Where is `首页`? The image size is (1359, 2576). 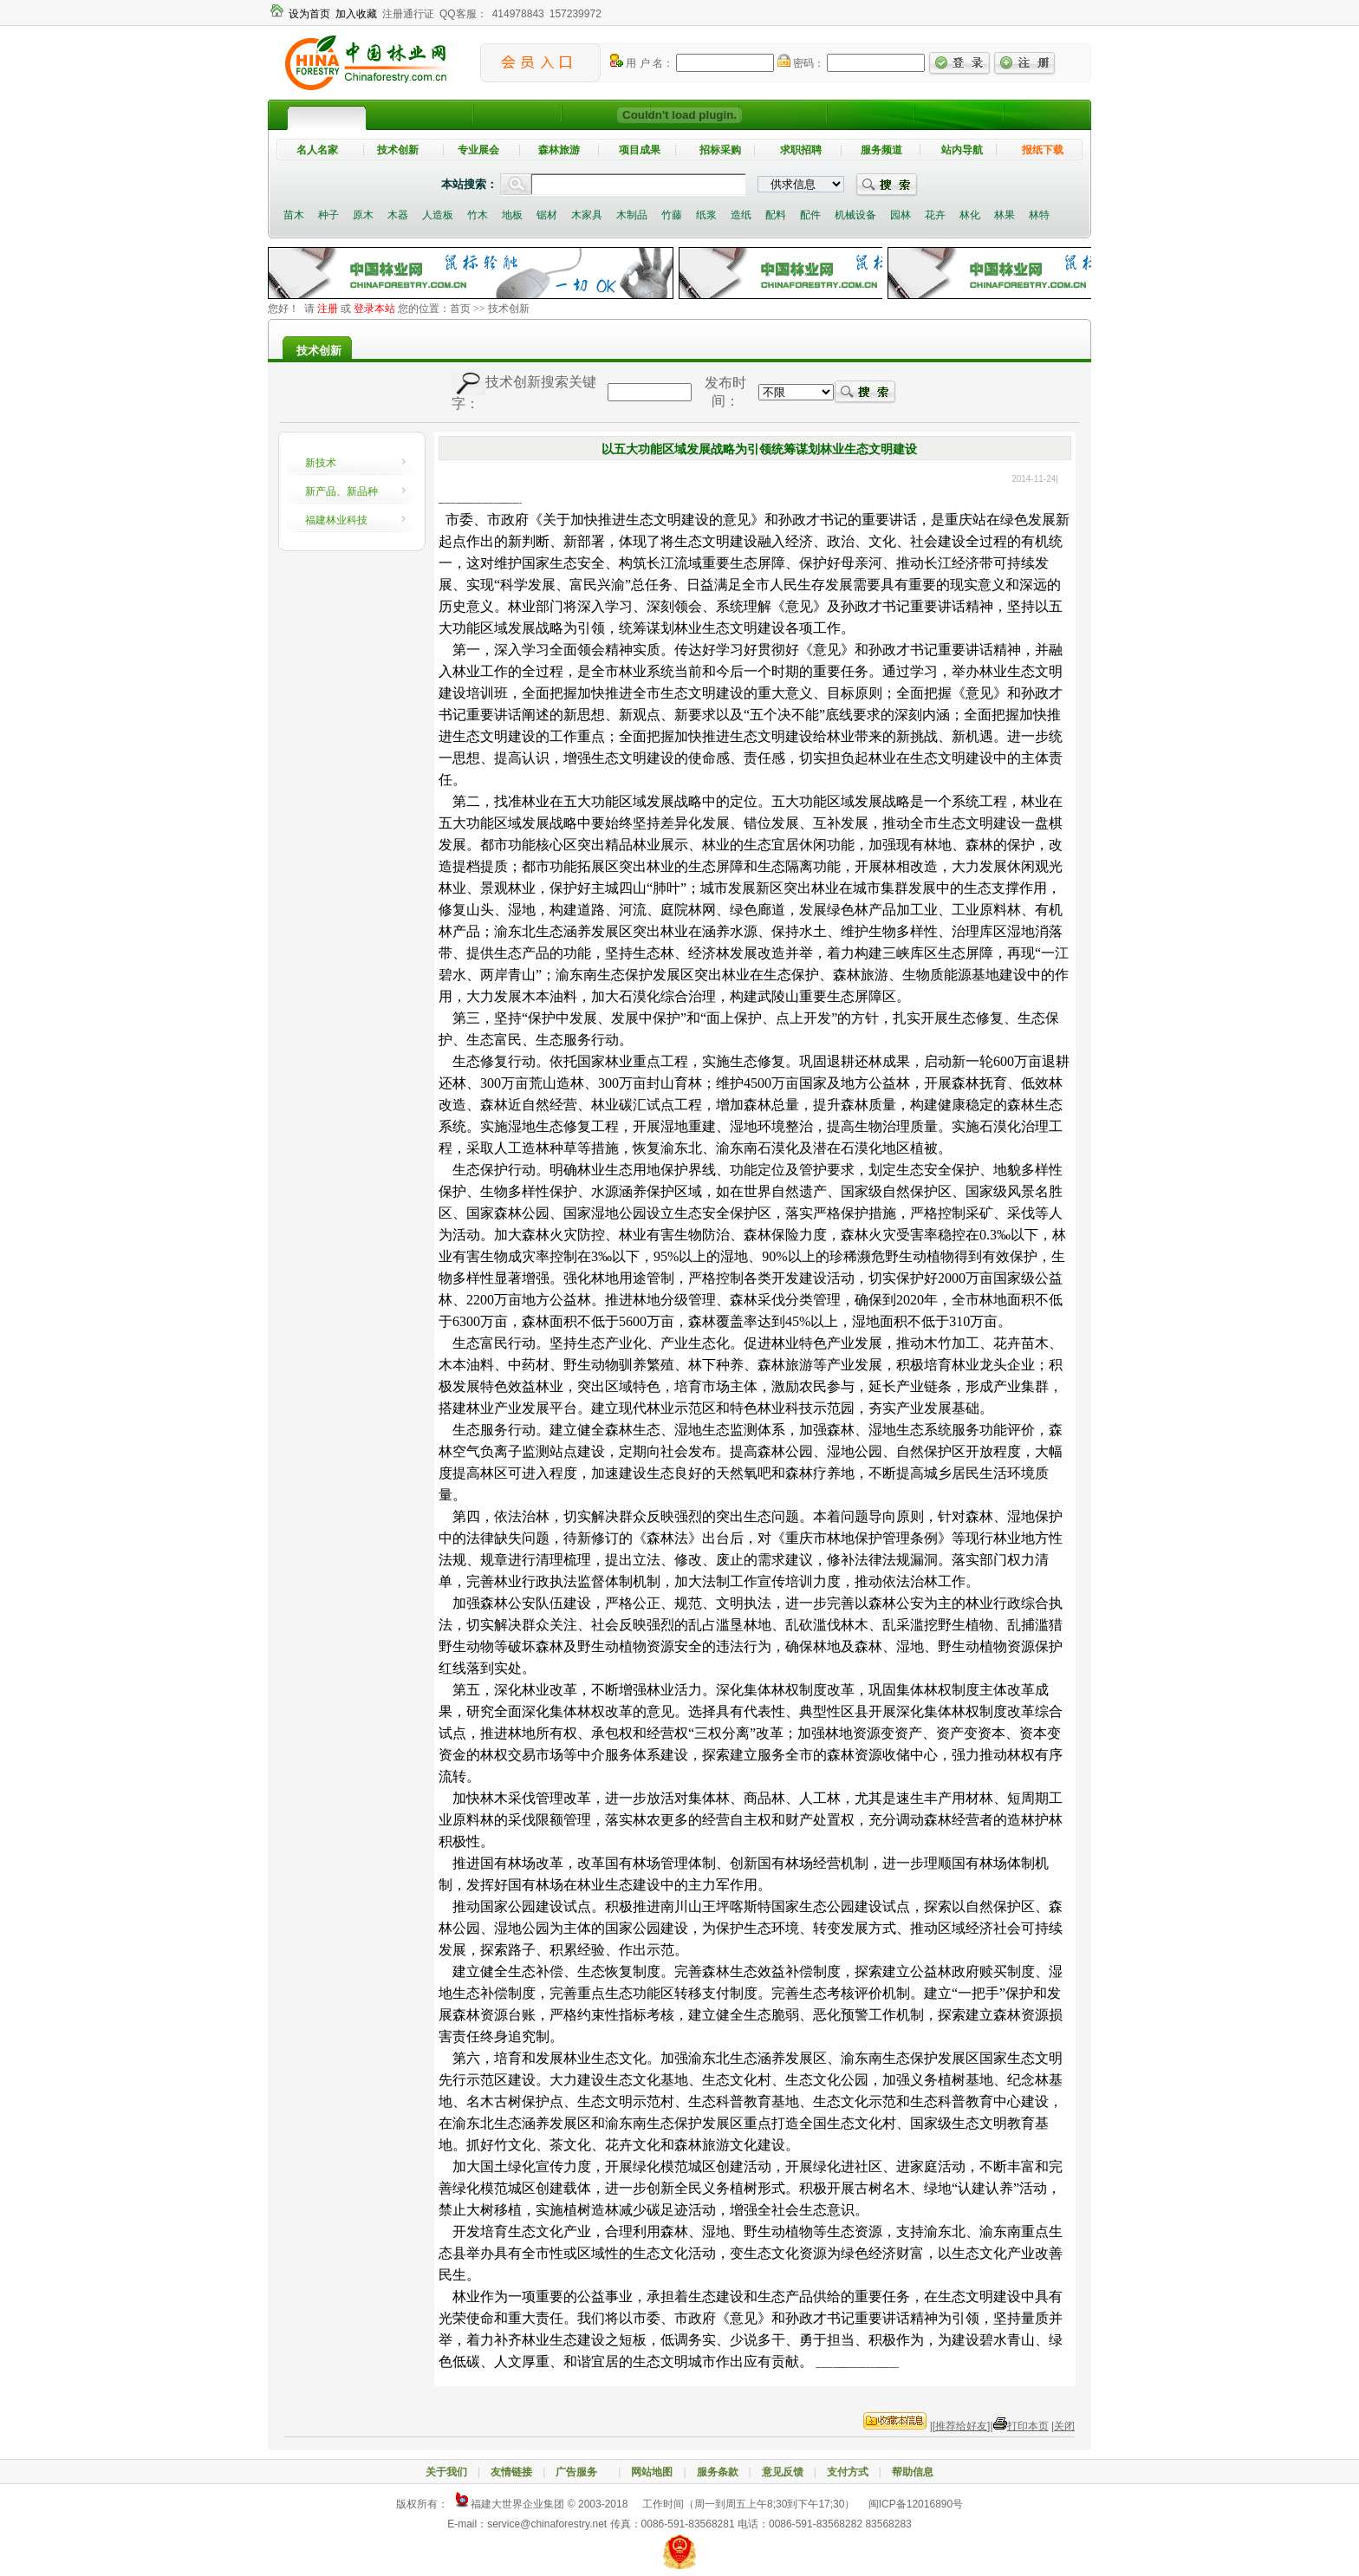 首页 is located at coordinates (460, 308).